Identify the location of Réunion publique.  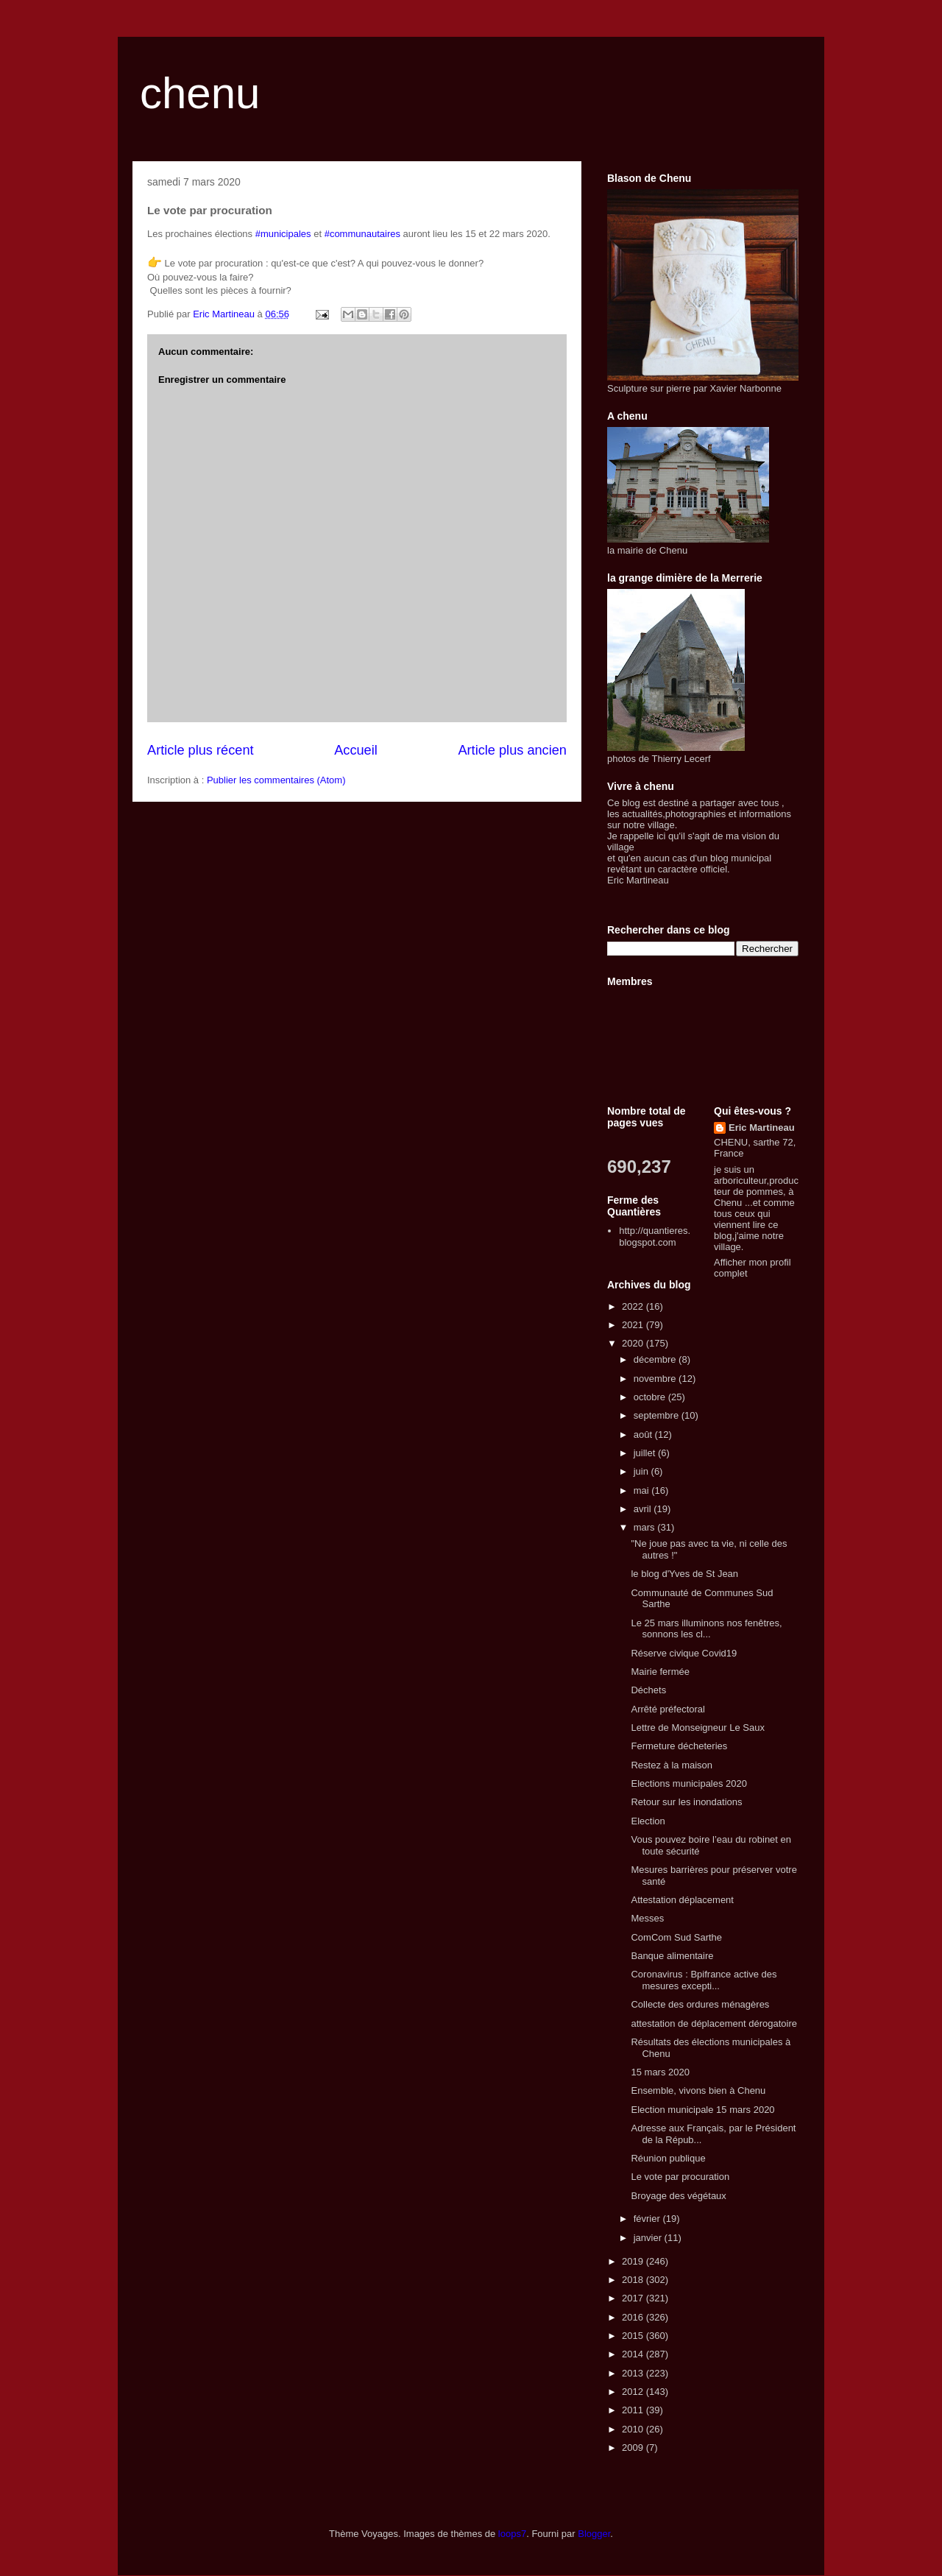
(668, 2158).